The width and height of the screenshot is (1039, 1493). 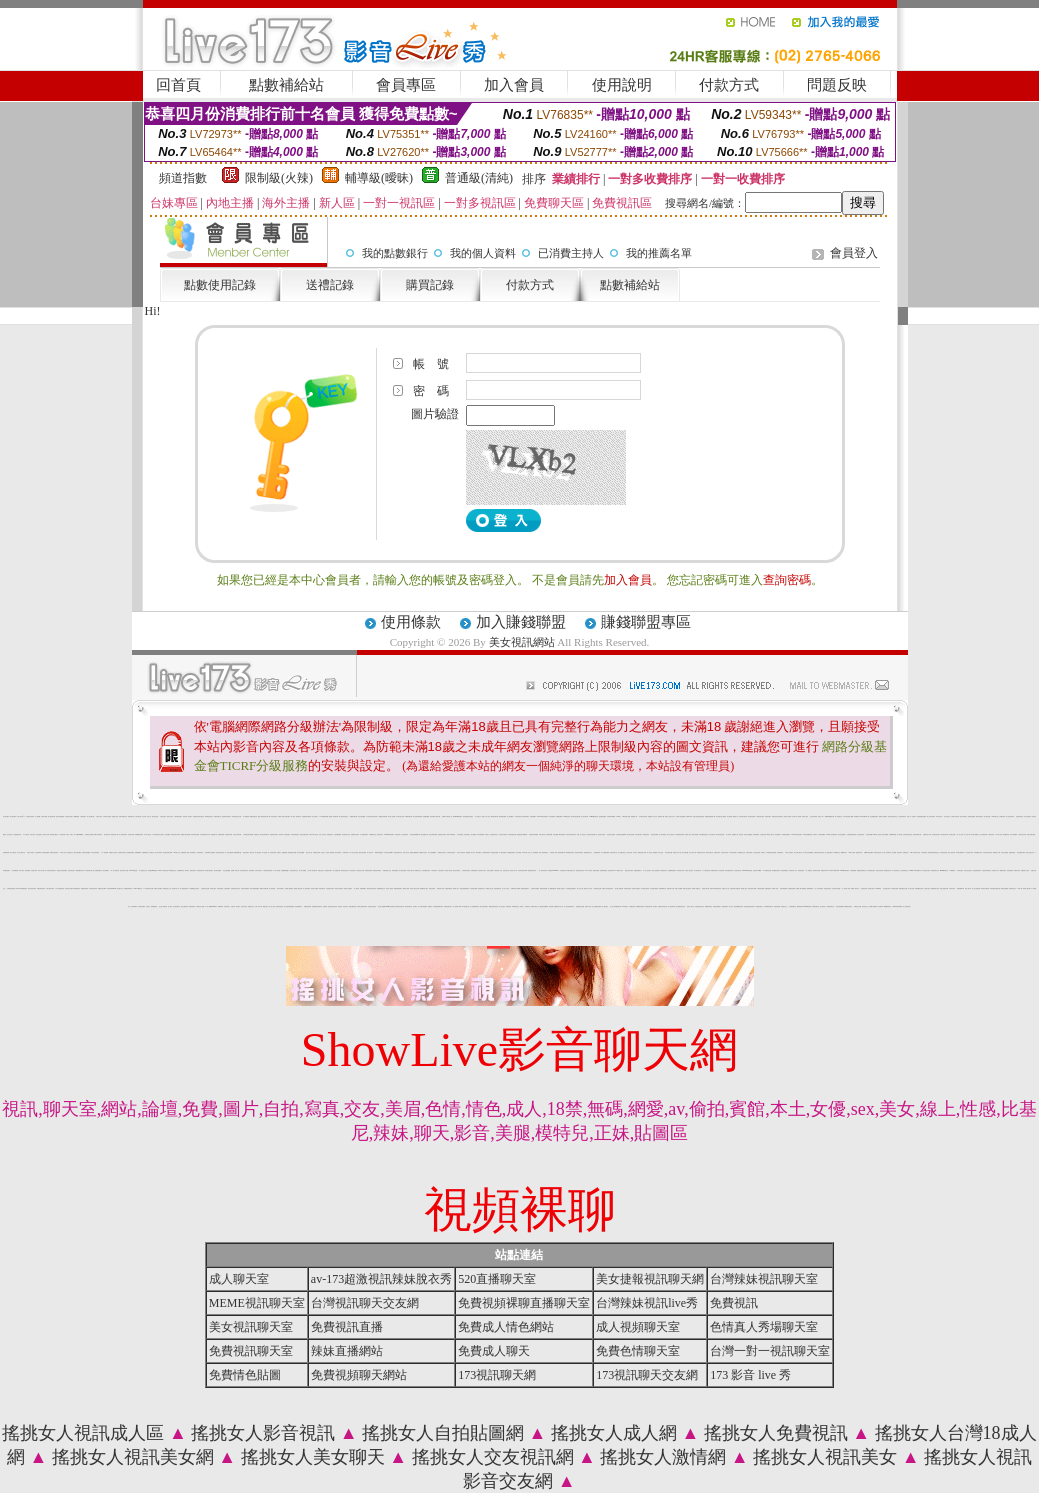 What do you see at coordinates (635, 852) in the screenshot?
I see `日本情色` at bounding box center [635, 852].